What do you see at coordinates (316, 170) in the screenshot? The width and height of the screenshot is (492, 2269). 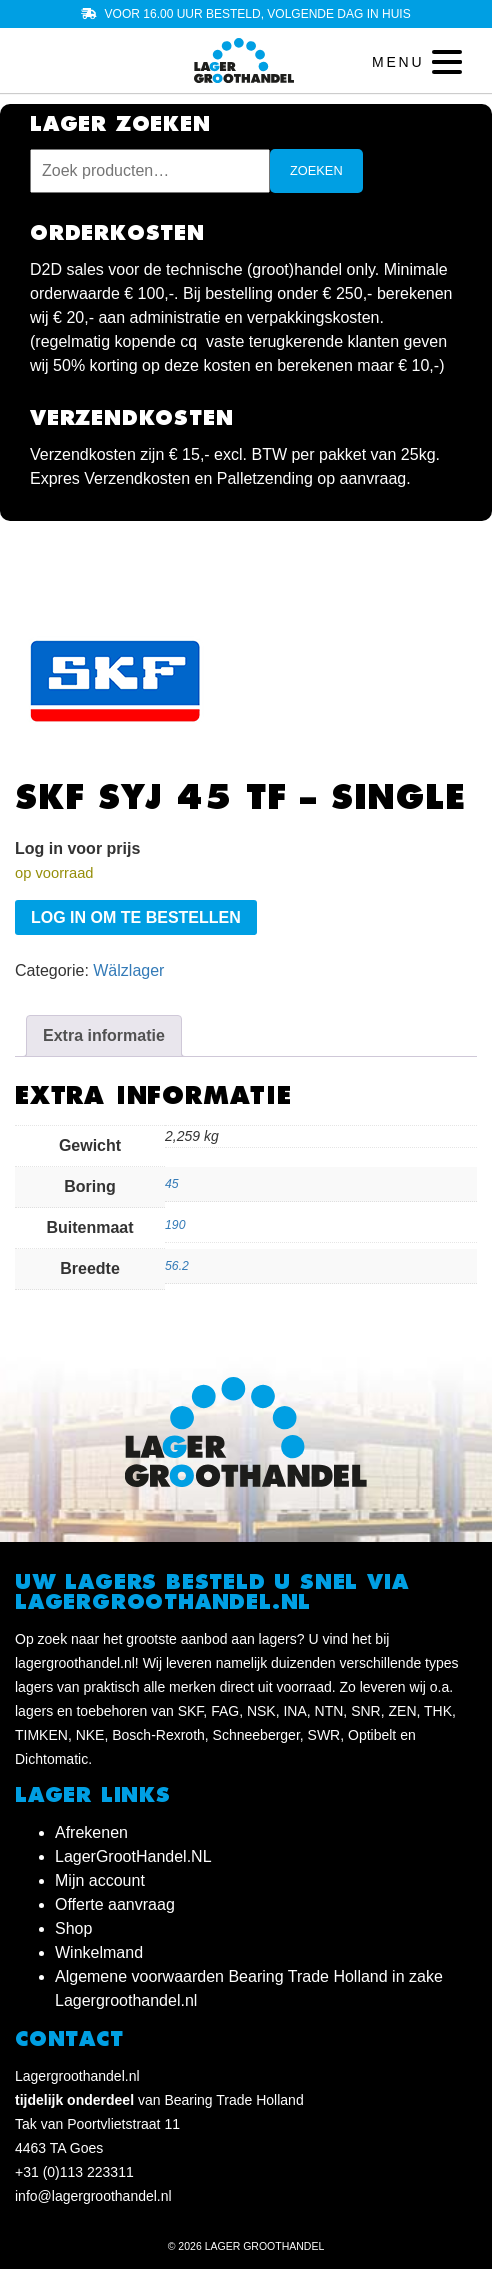 I see `Zoeken` at bounding box center [316, 170].